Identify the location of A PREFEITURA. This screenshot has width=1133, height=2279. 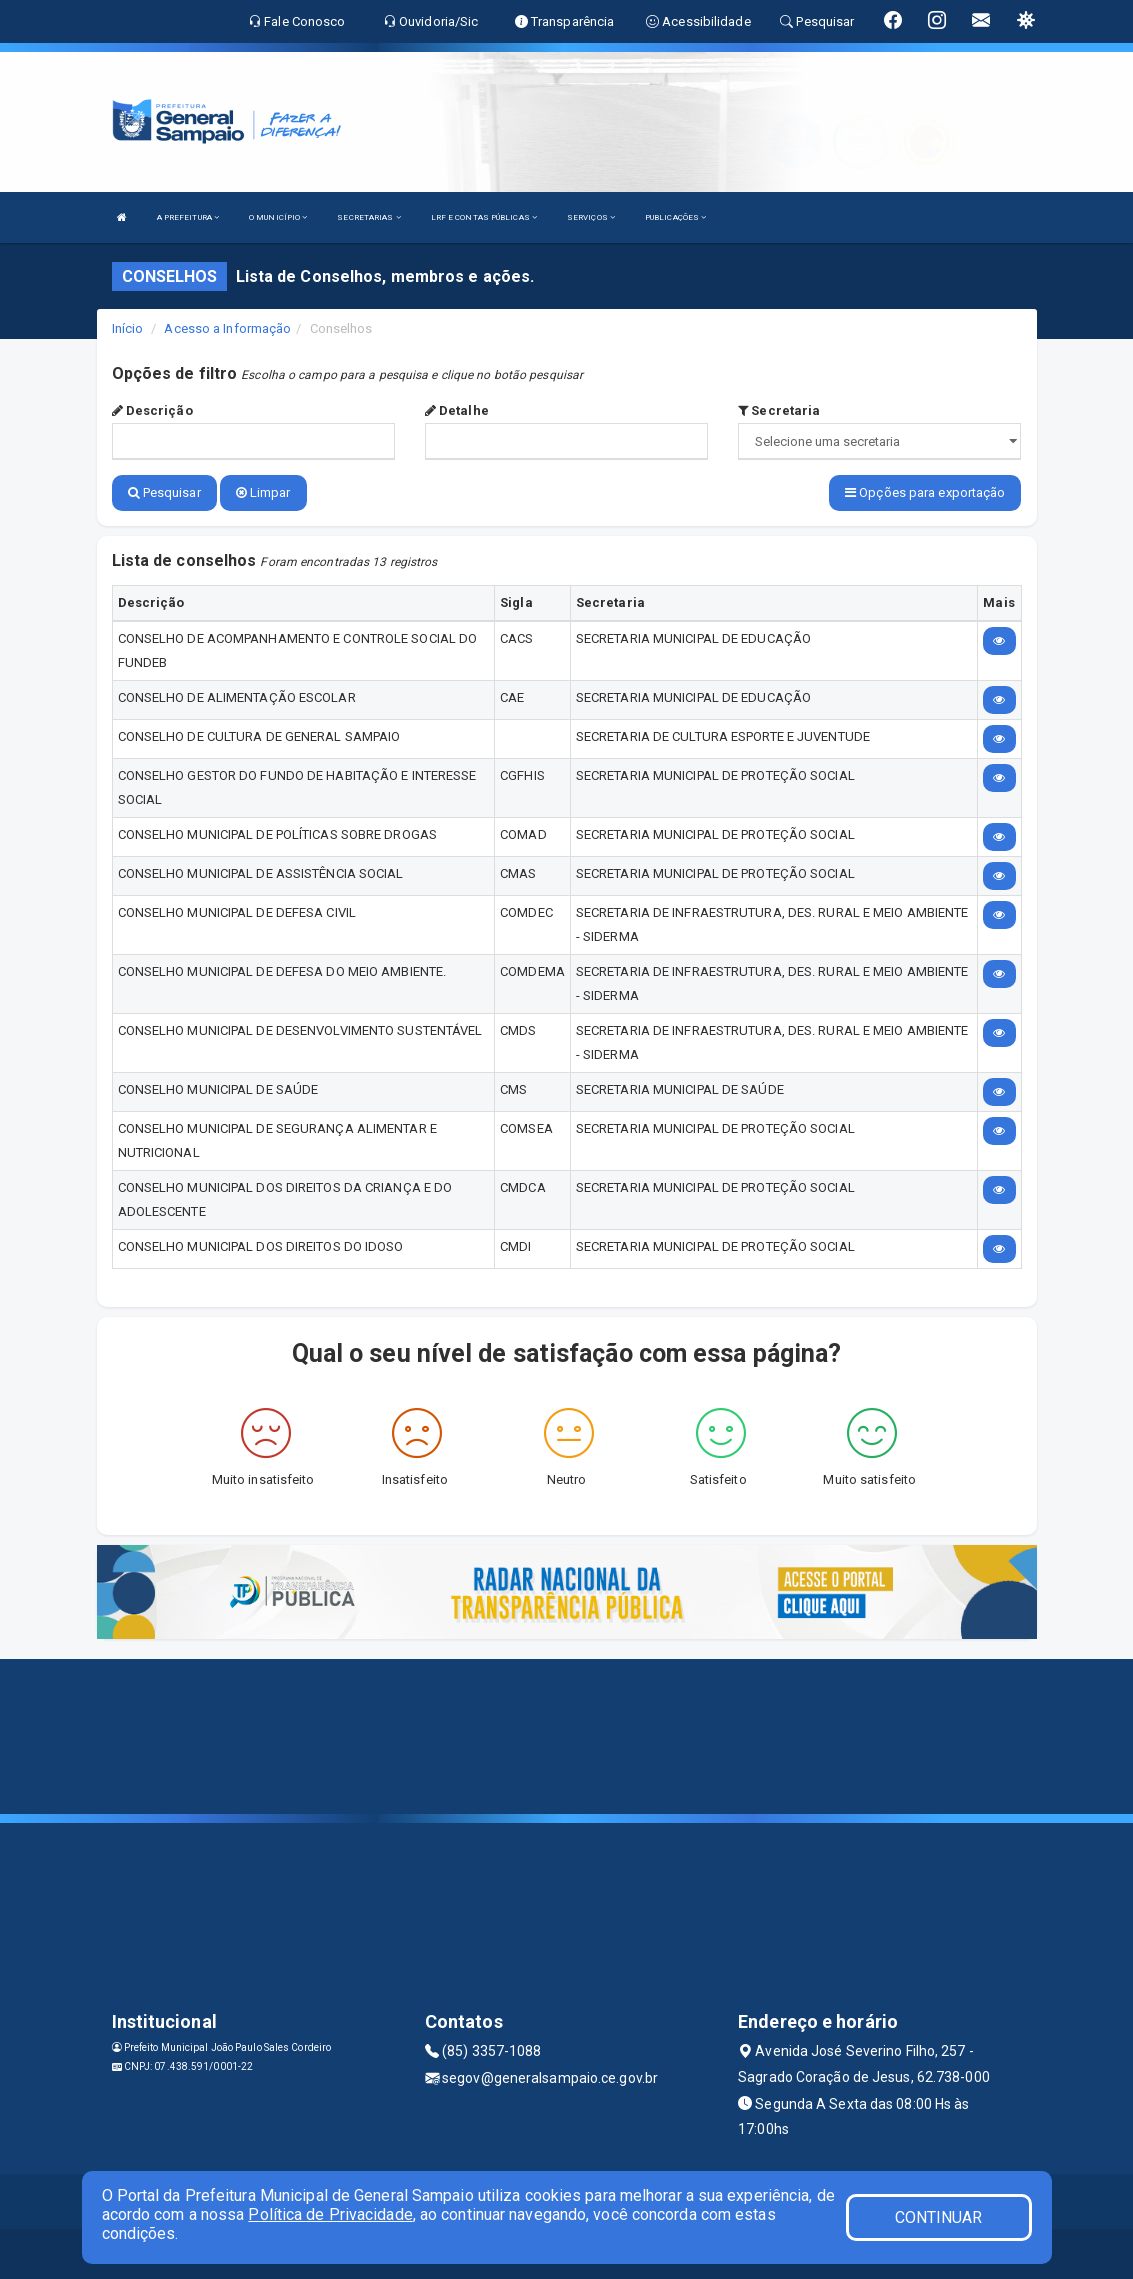
(188, 217).